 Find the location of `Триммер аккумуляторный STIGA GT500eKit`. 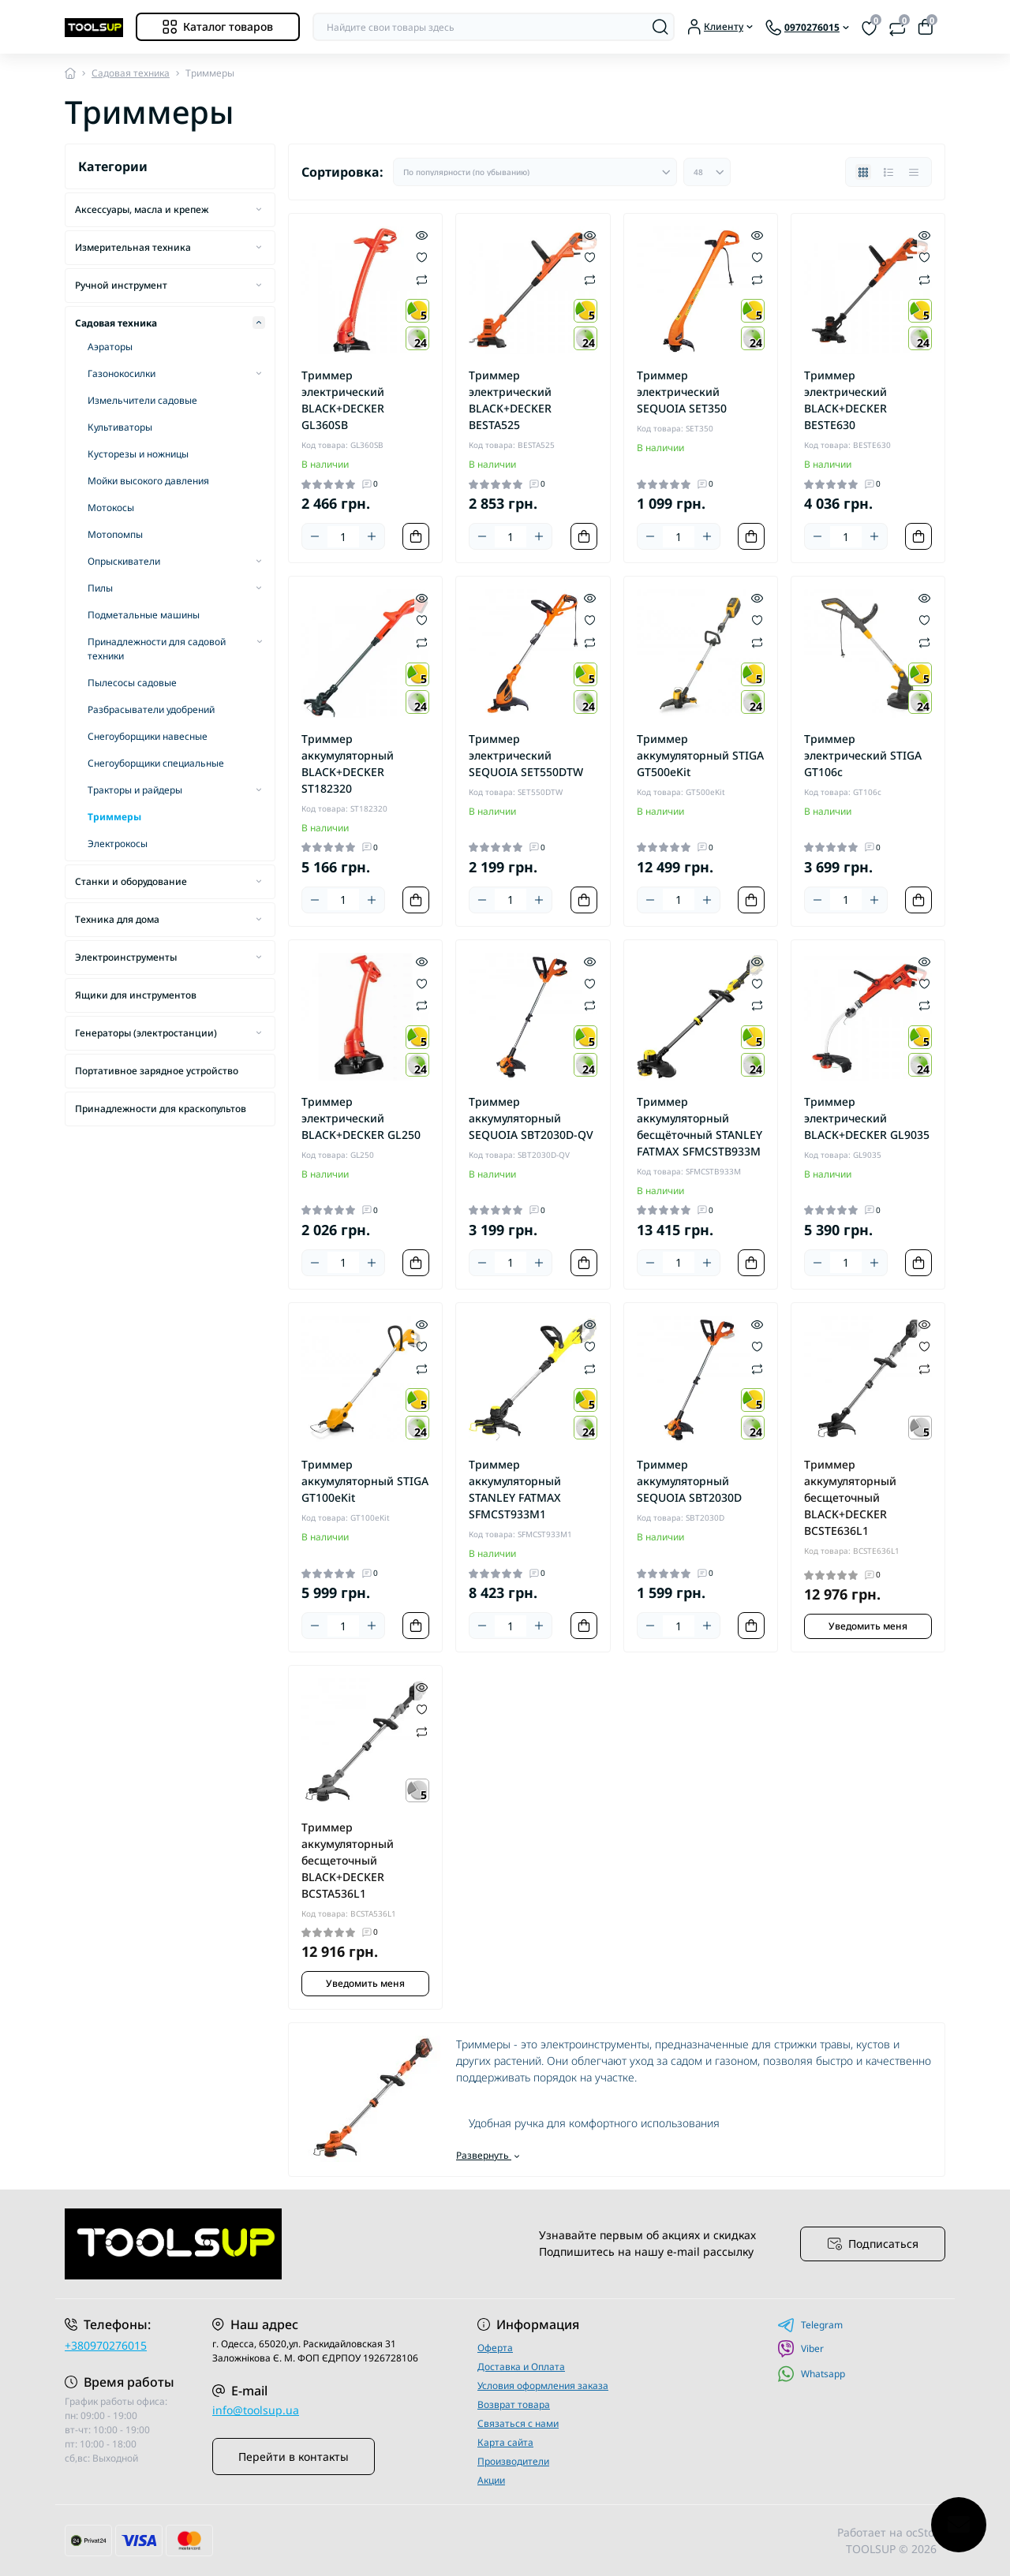

Триммер аккумуляторный STIGA GT500eKit is located at coordinates (700, 755).